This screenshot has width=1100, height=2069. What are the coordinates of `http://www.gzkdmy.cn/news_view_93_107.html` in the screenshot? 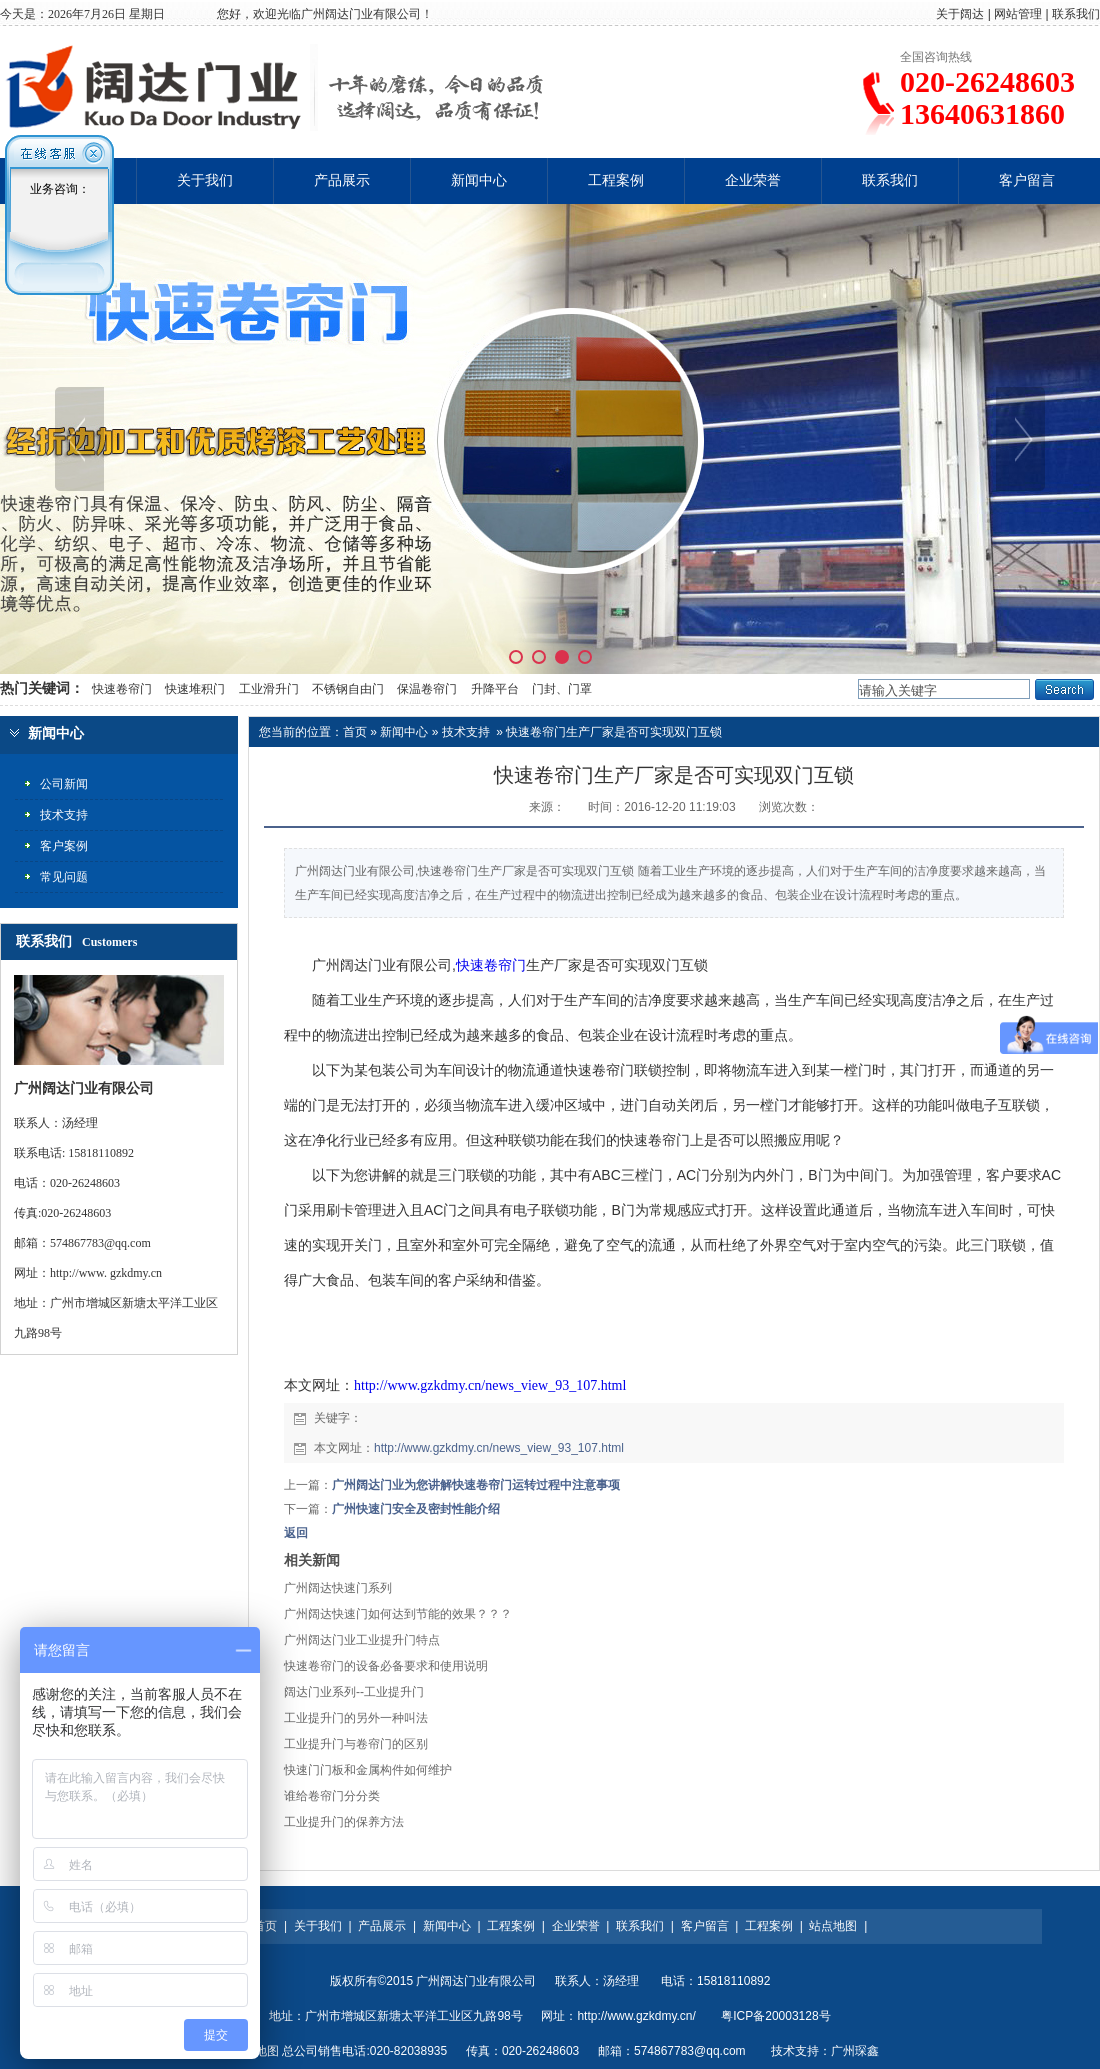 It's located at (490, 1385).